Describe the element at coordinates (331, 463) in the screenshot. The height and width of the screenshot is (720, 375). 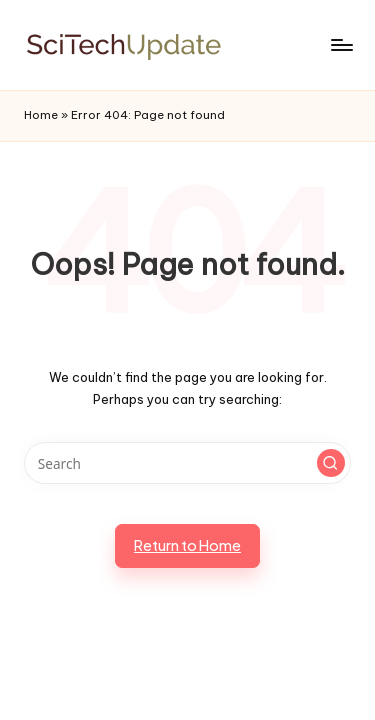
I see `[button]` at that location.